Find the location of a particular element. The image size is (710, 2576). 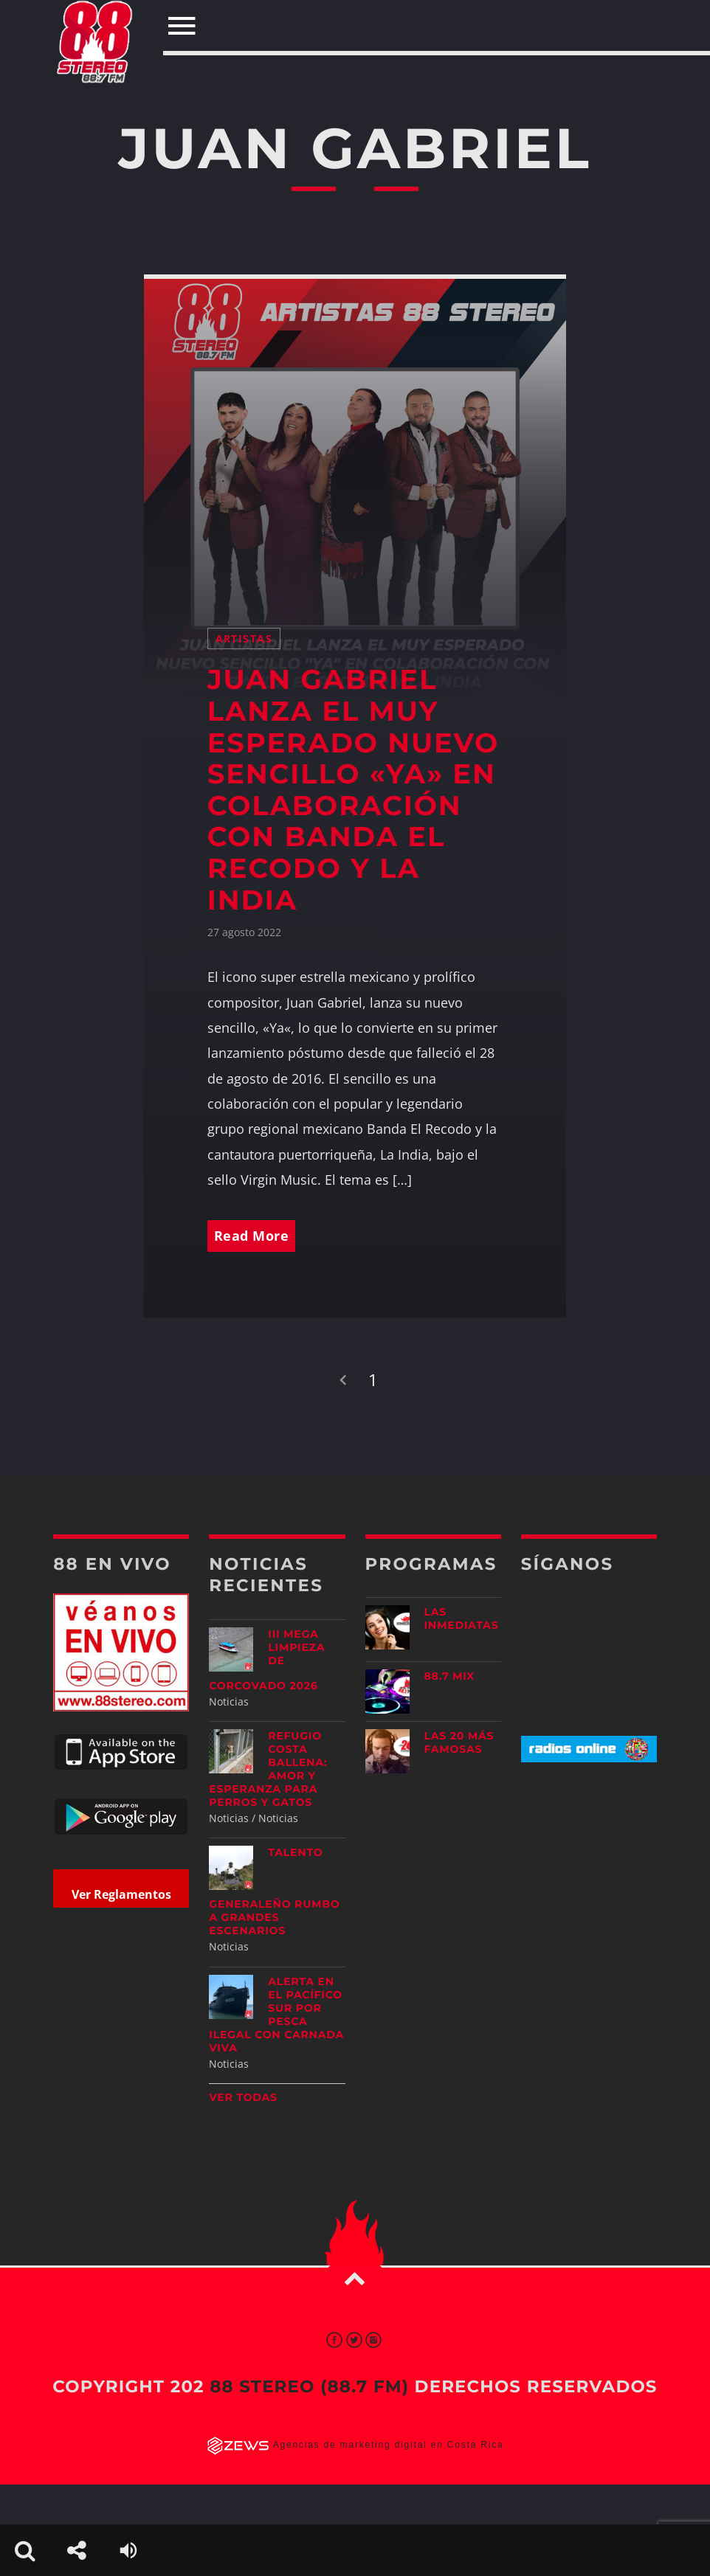

Refugio Costa Ballena: amor y esperanza para perros y gatos is located at coordinates (268, 1769).